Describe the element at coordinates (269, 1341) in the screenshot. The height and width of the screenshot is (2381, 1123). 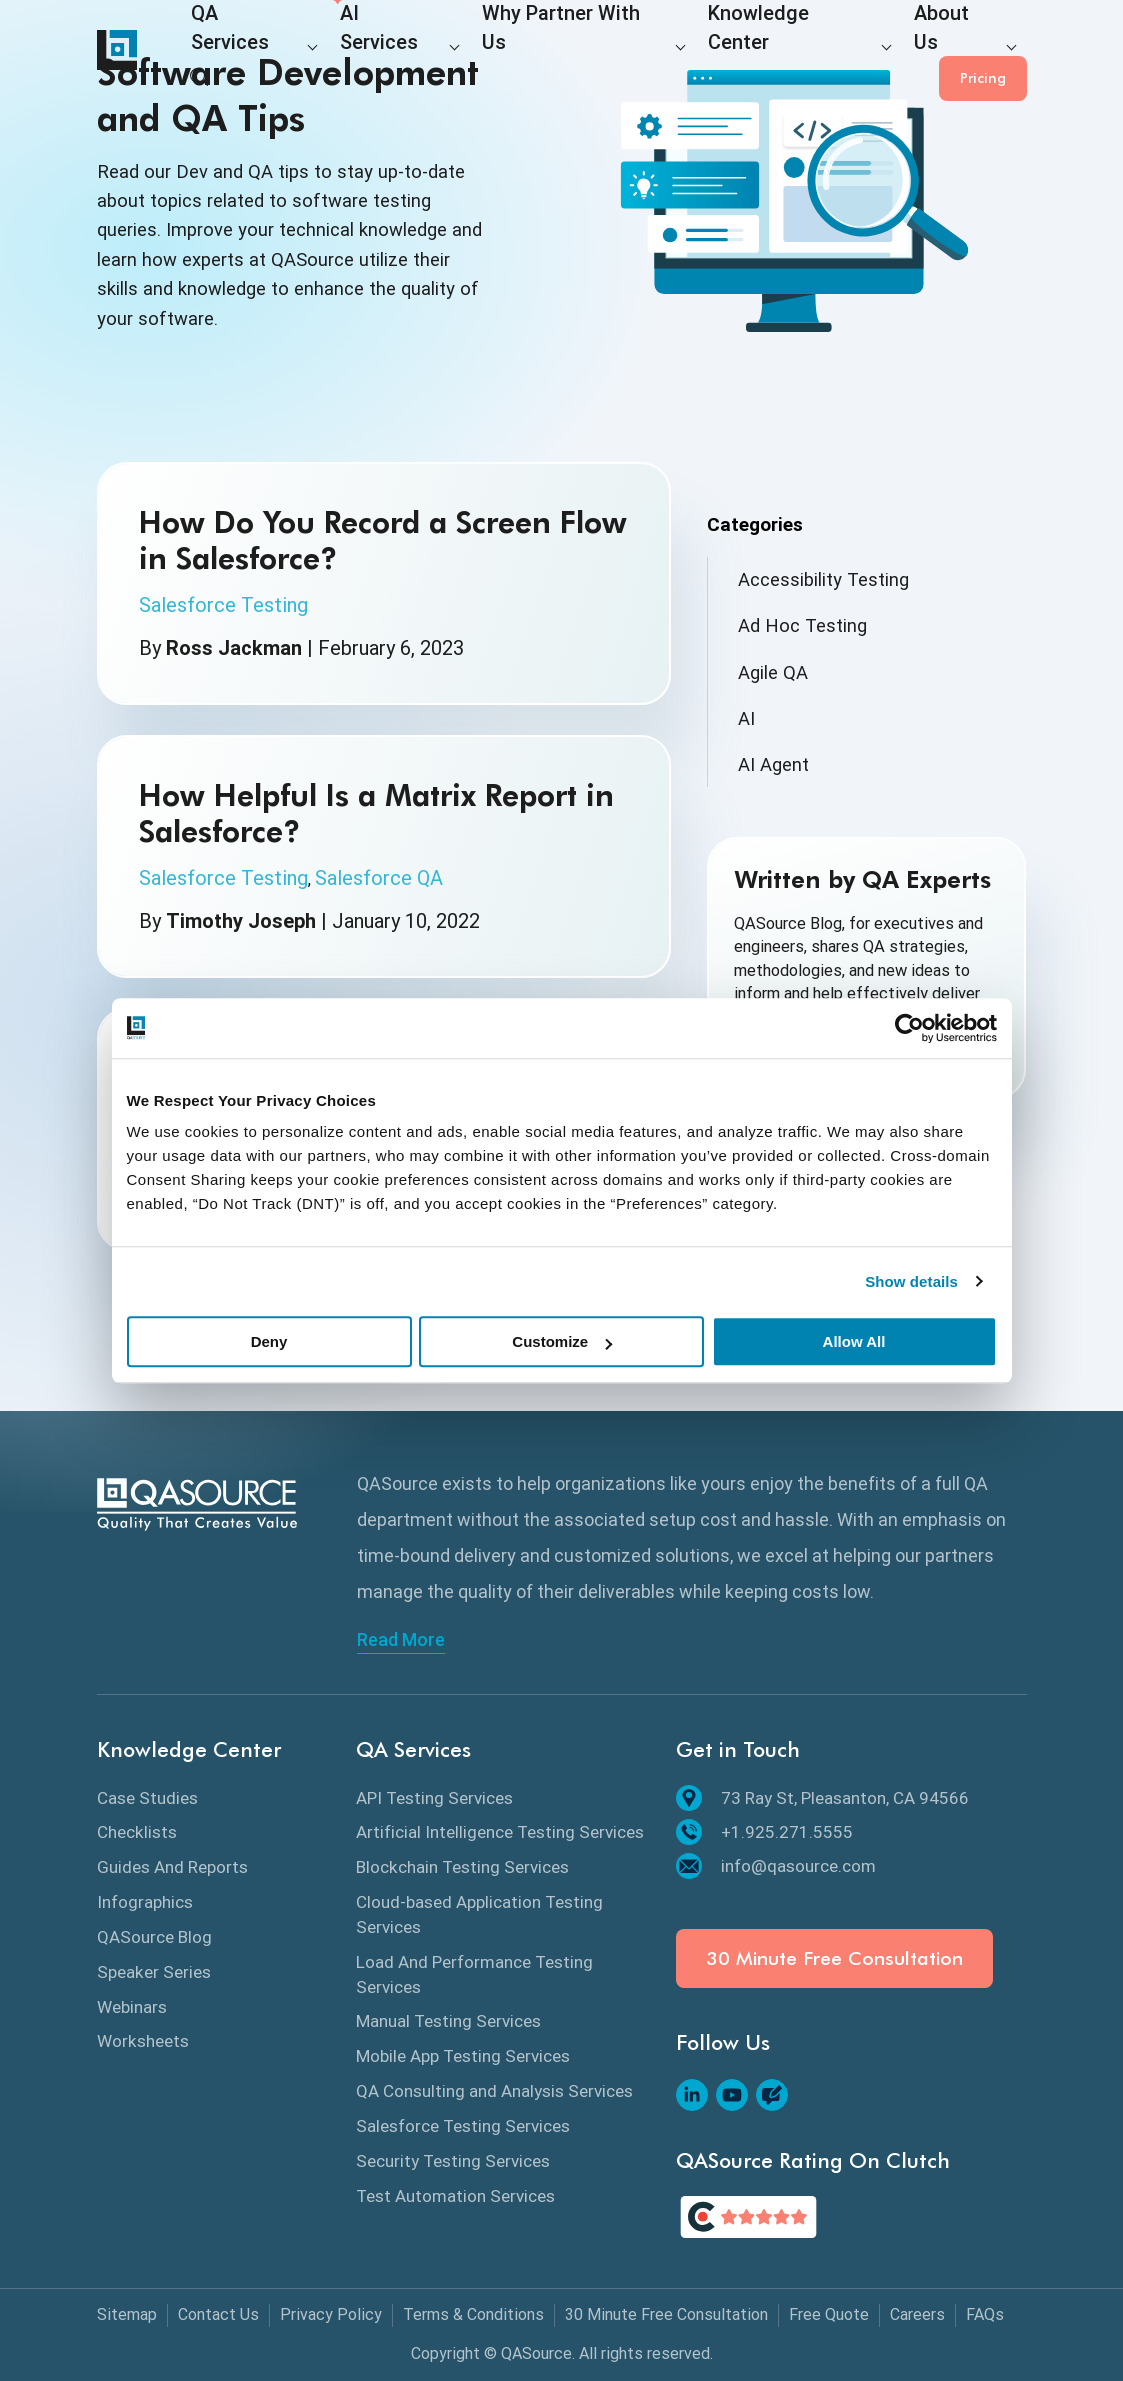
I see `Deny` at that location.